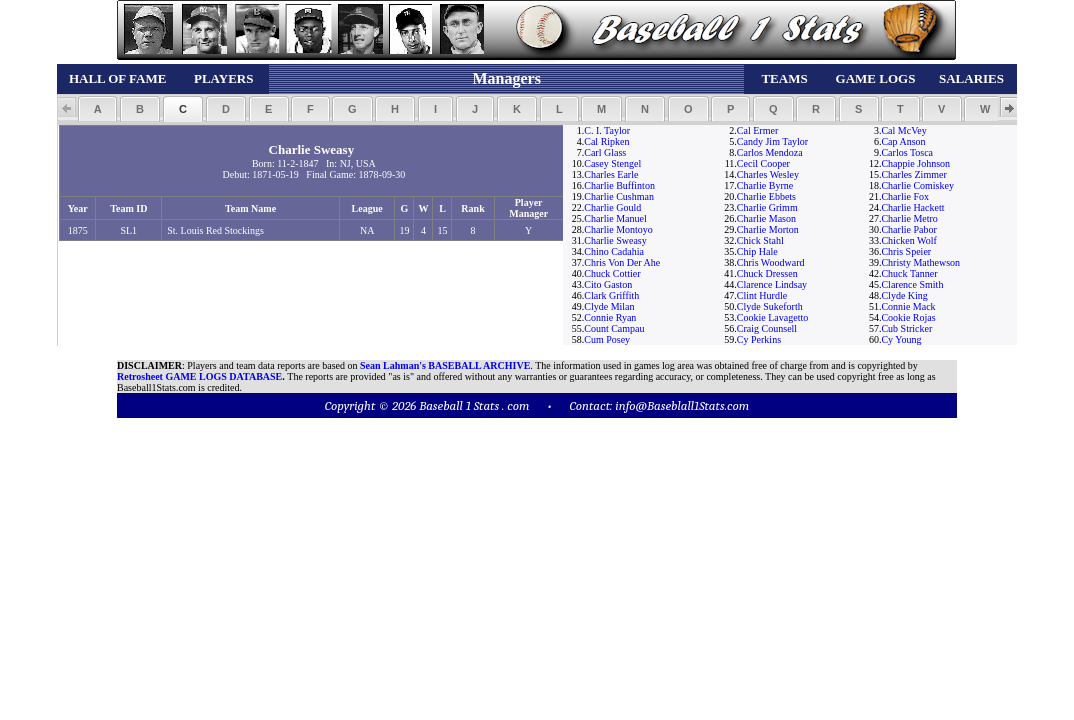 The width and height of the screenshot is (1074, 720). Describe the element at coordinates (772, 317) in the screenshot. I see `Cookie Lavagetto` at that location.